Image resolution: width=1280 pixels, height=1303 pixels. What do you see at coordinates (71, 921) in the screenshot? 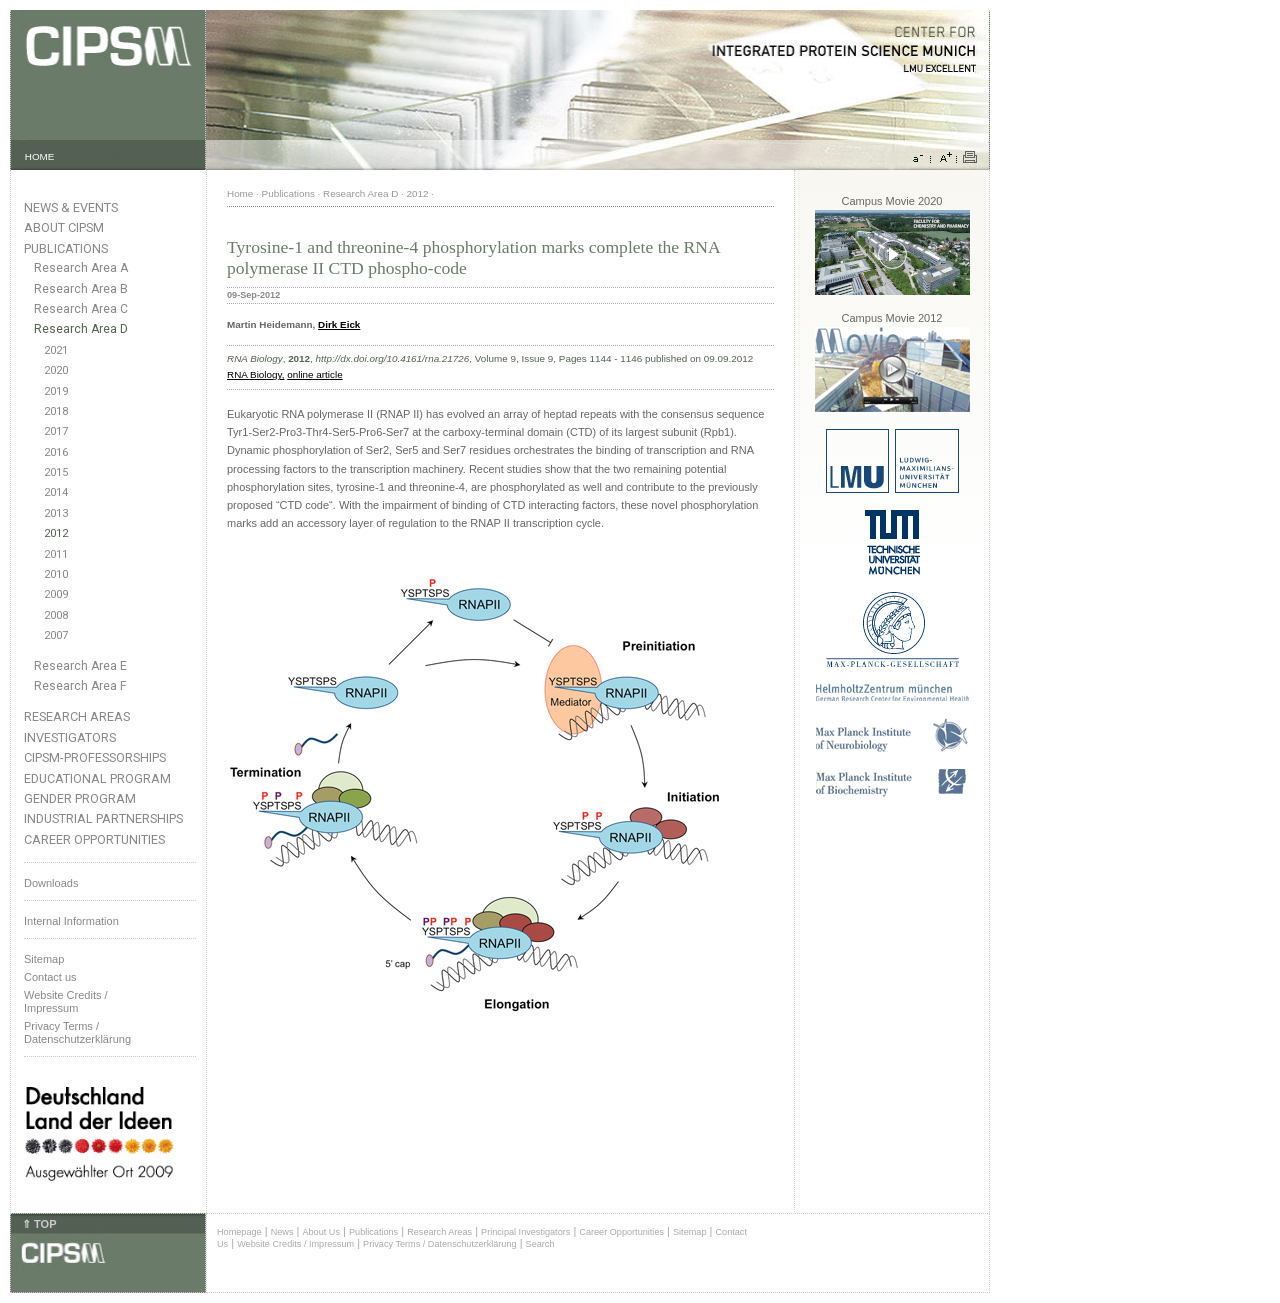
I see `Internal Information` at bounding box center [71, 921].